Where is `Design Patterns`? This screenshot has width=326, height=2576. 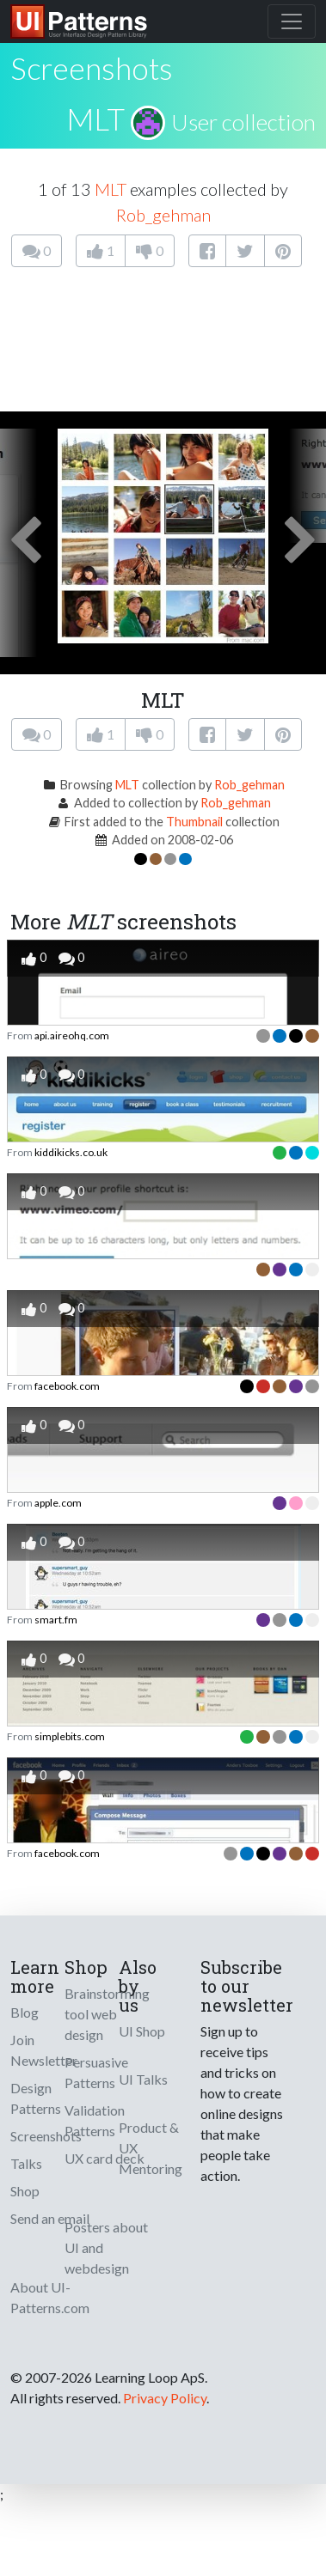 Design Patterns is located at coordinates (35, 2098).